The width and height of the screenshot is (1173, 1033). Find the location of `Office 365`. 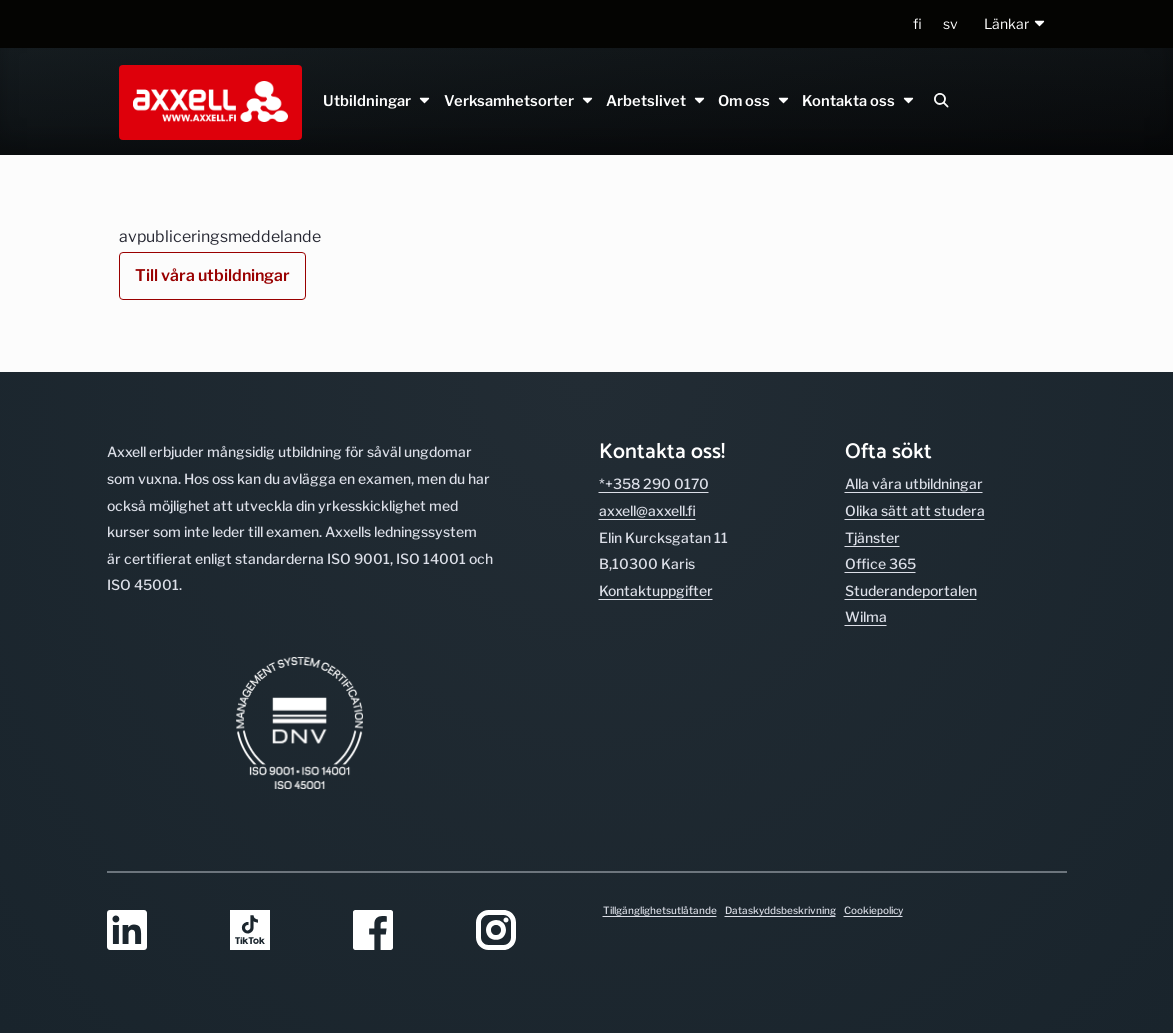

Office 365 is located at coordinates (880, 563).